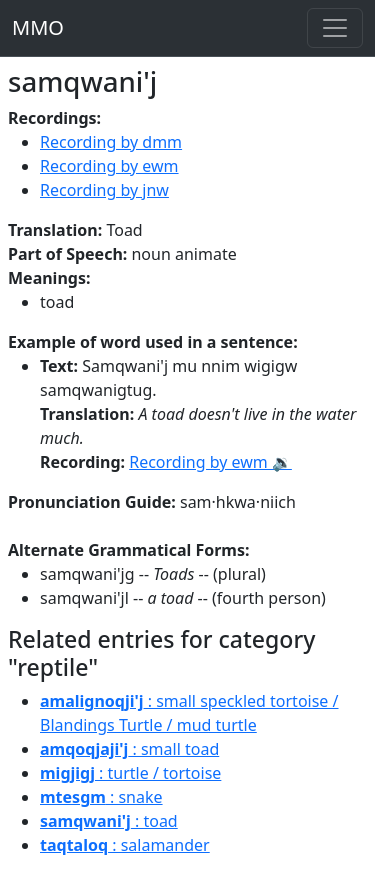 Image resolution: width=375 pixels, height=873 pixels. Describe the element at coordinates (129, 749) in the screenshot. I see `: small toad` at that location.